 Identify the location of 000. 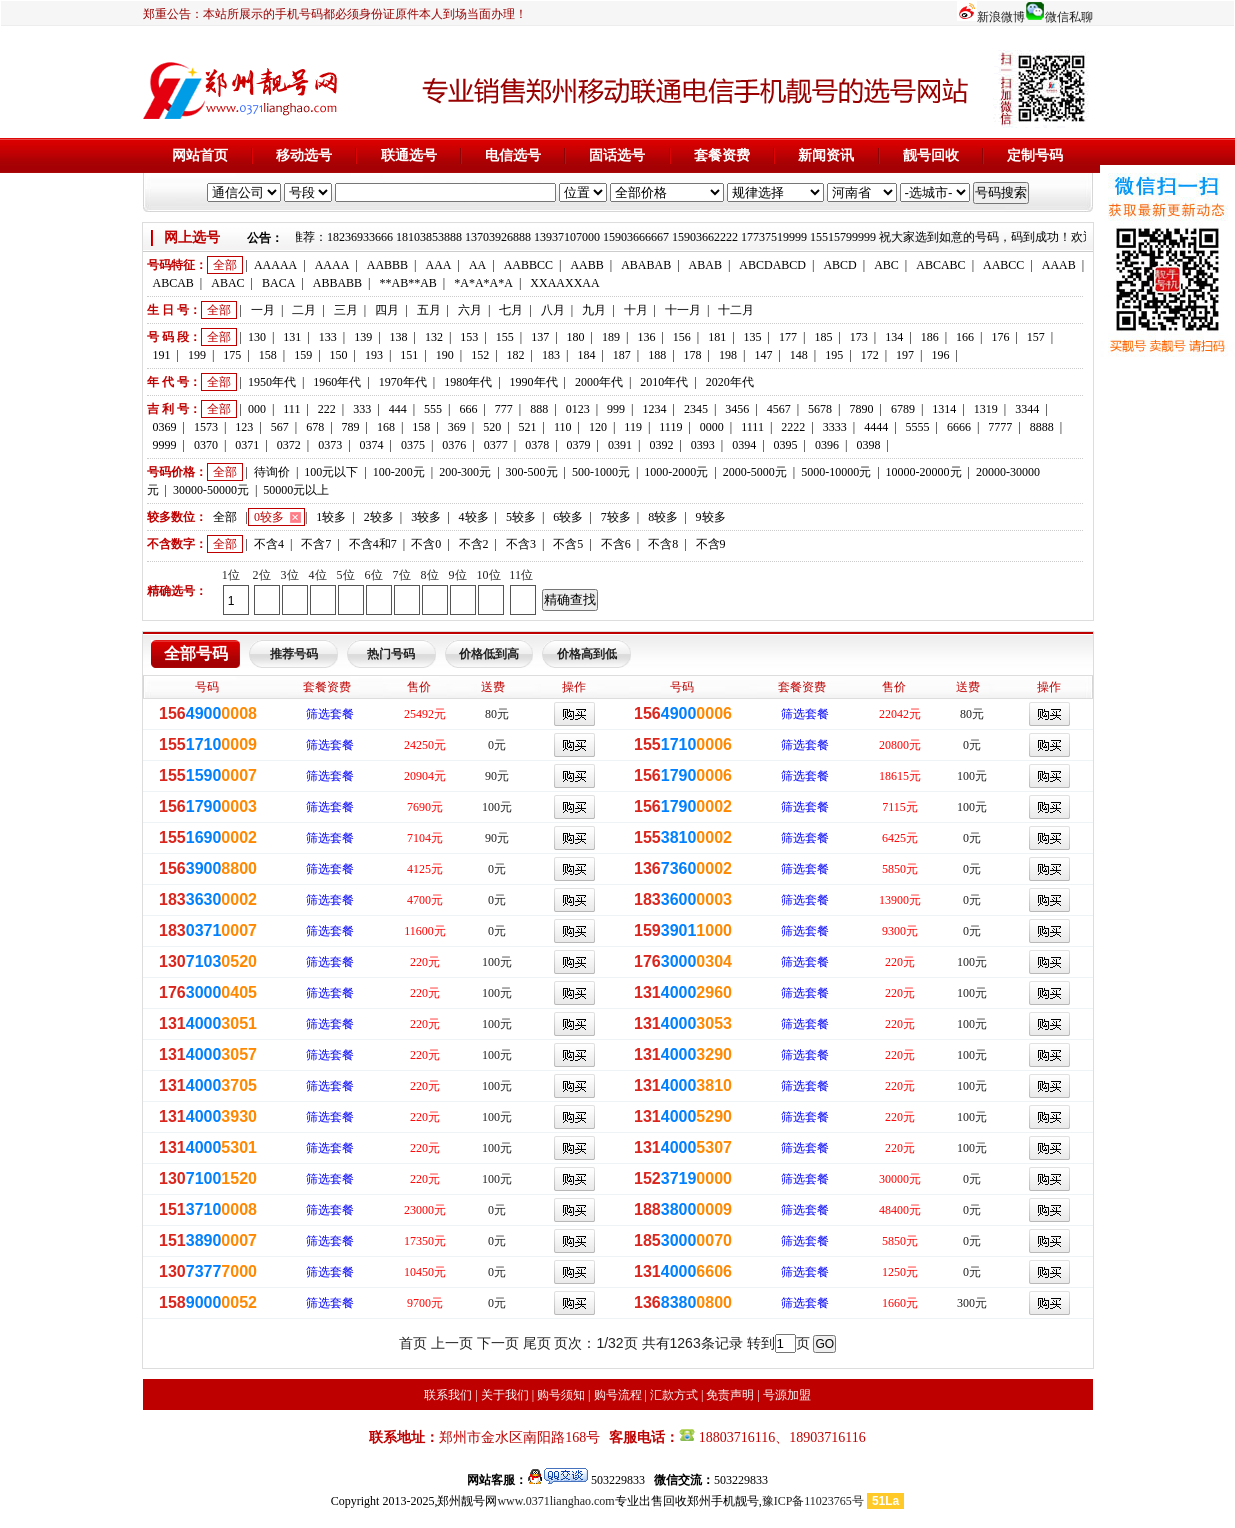
(257, 409).